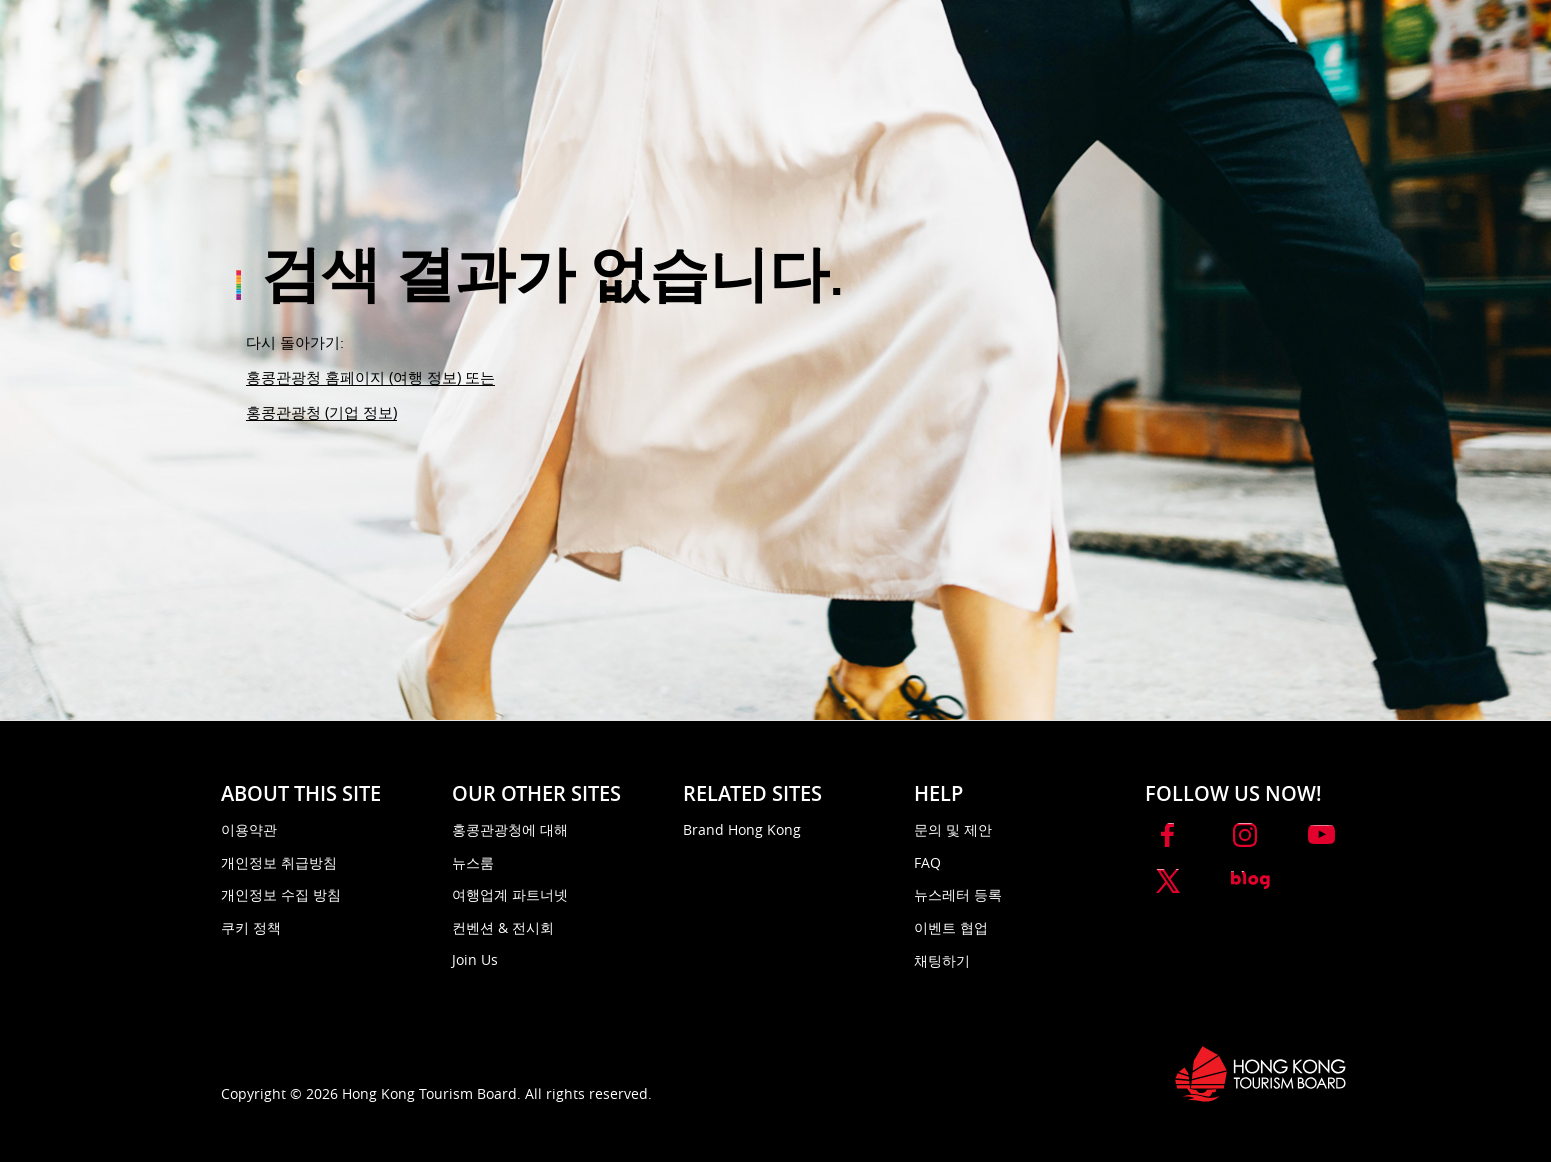 This screenshot has width=1551, height=1162. I want to click on 쿠키 정책, so click(251, 927).